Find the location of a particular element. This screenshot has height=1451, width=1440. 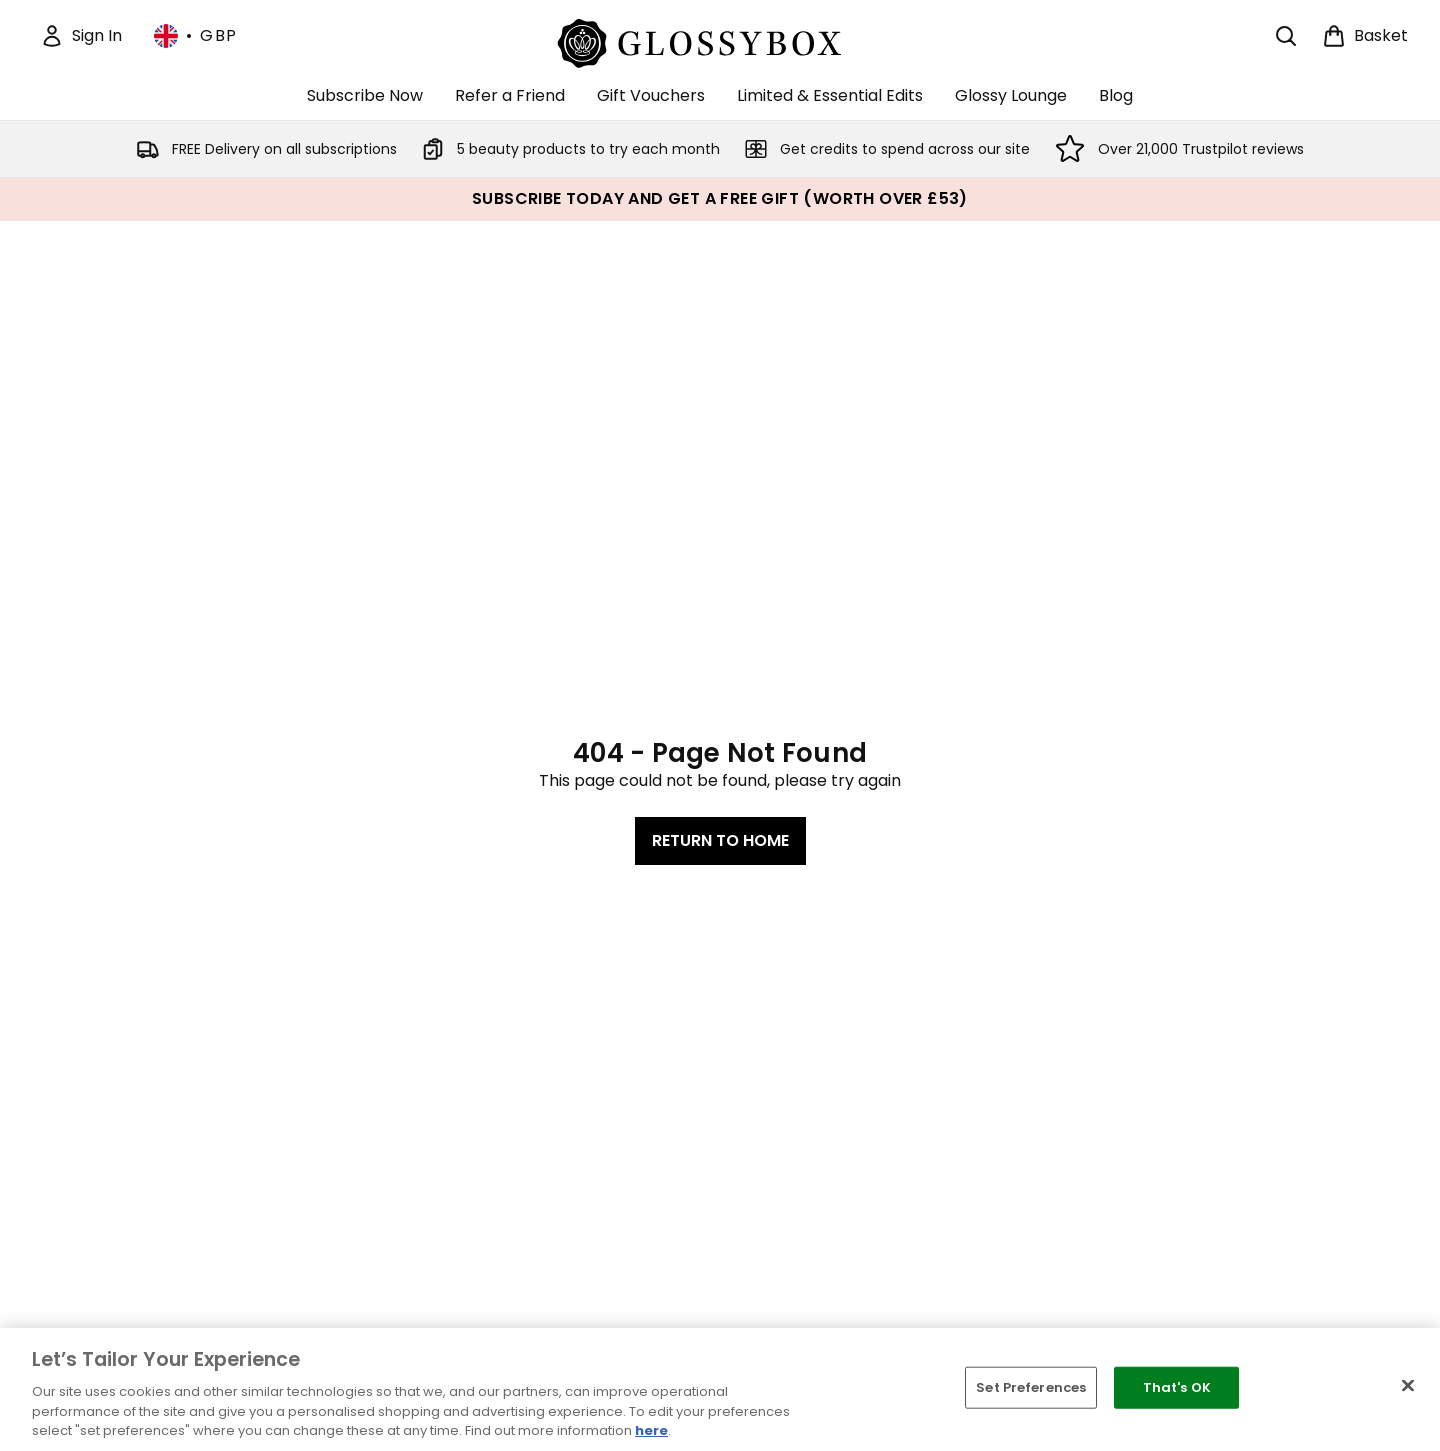

• [Change currency and locale, currently £ GBP / United Kingdom] is located at coordinates (196, 36).